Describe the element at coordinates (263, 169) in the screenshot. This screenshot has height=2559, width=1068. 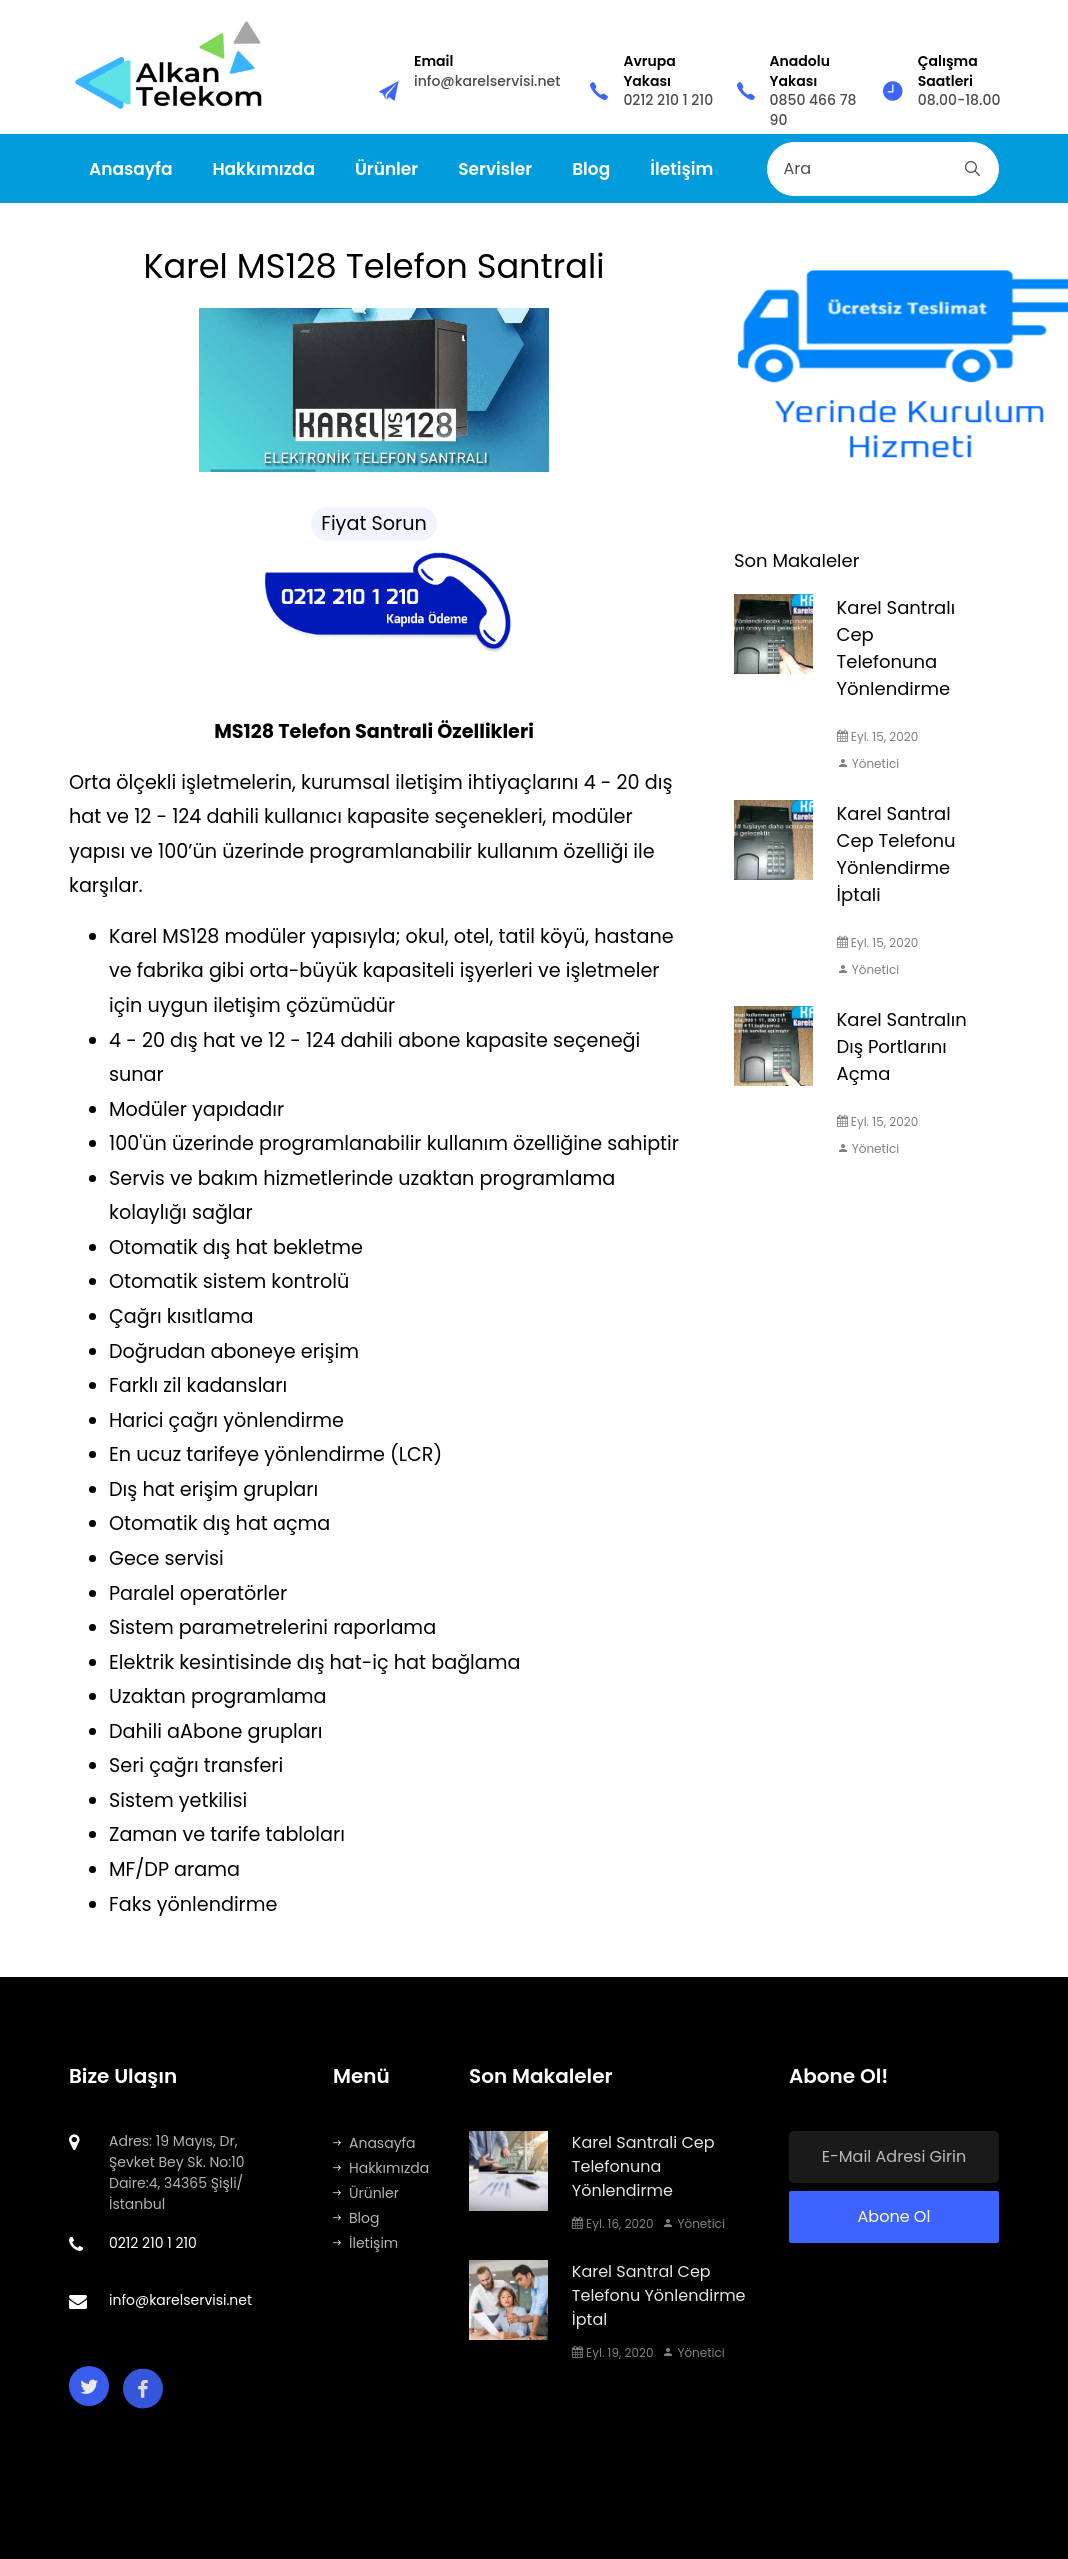
I see `Hakkımızda` at that location.